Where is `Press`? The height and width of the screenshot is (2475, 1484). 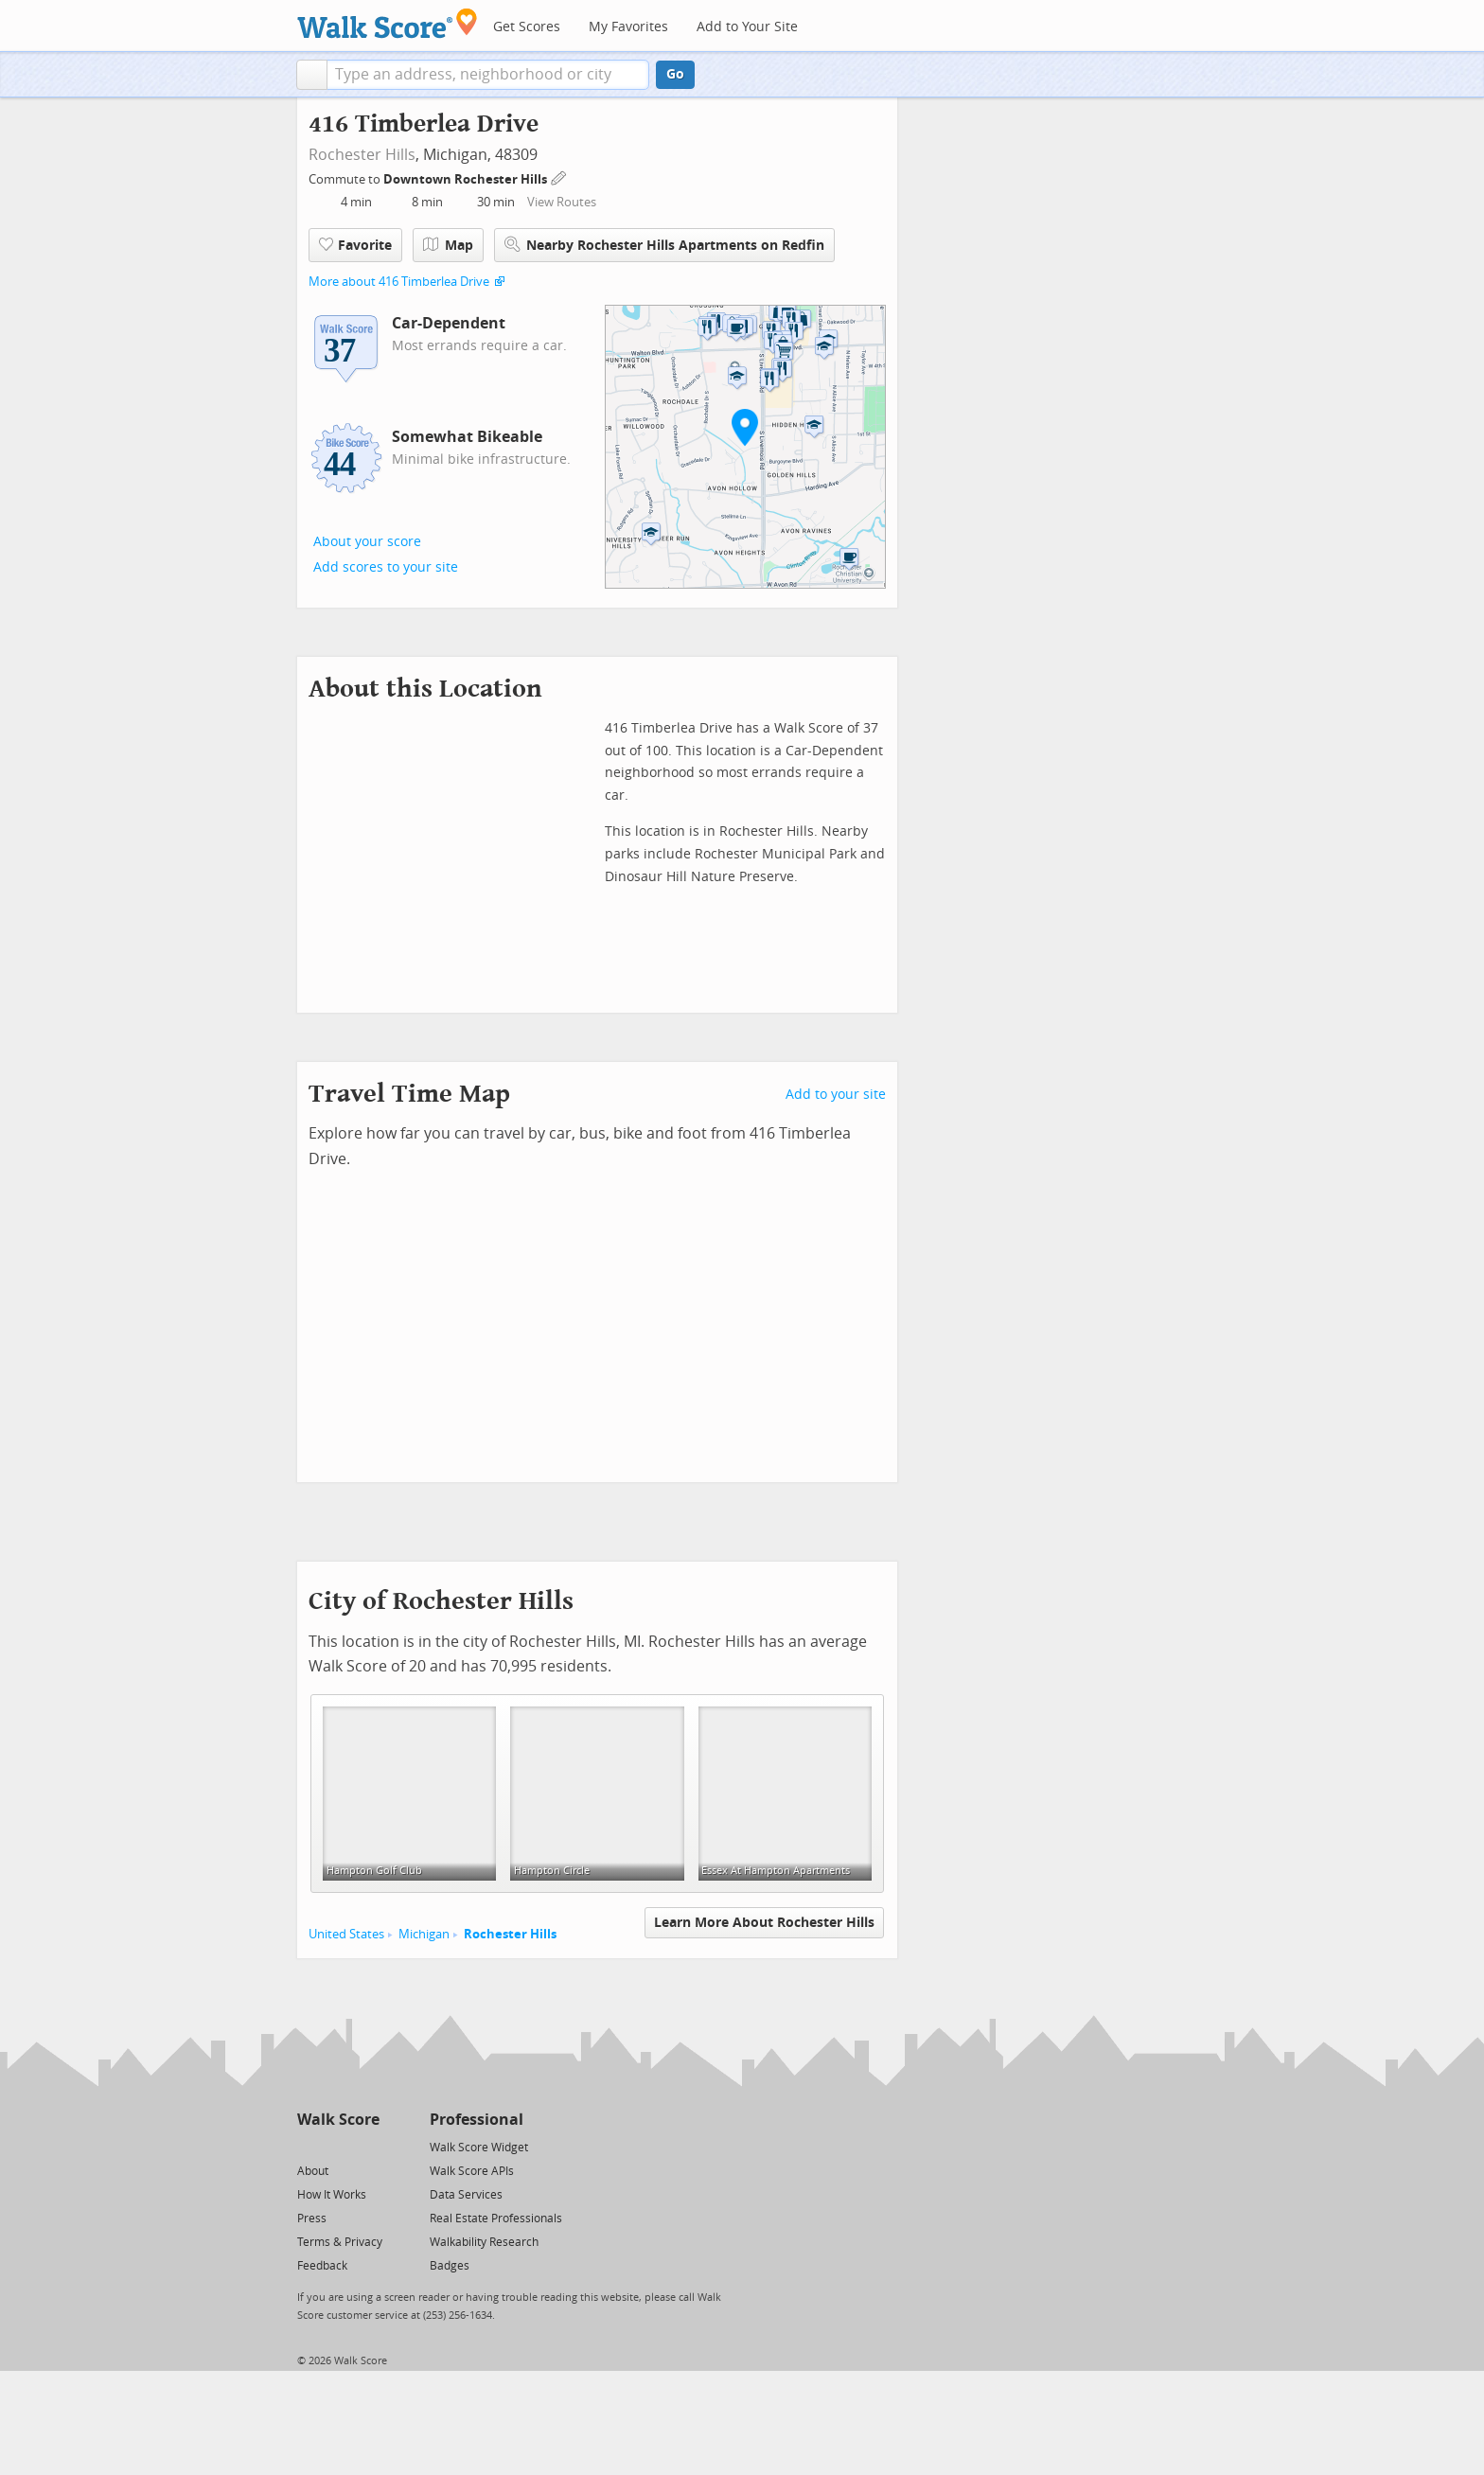 Press is located at coordinates (312, 2218).